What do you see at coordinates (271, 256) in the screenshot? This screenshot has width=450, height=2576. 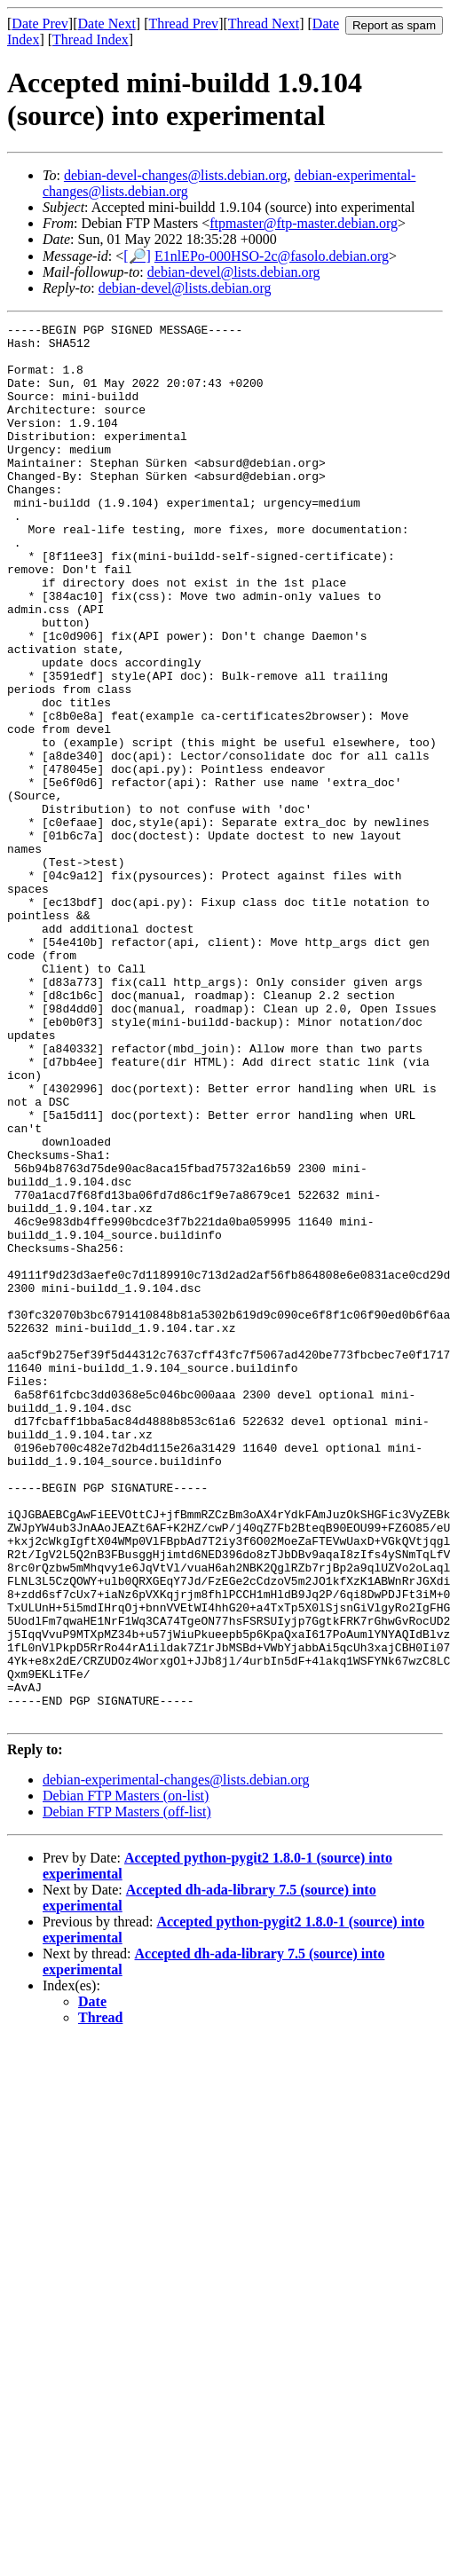 I see `E1nlEPo-000HSO-2c@fasolo.debian.org` at bounding box center [271, 256].